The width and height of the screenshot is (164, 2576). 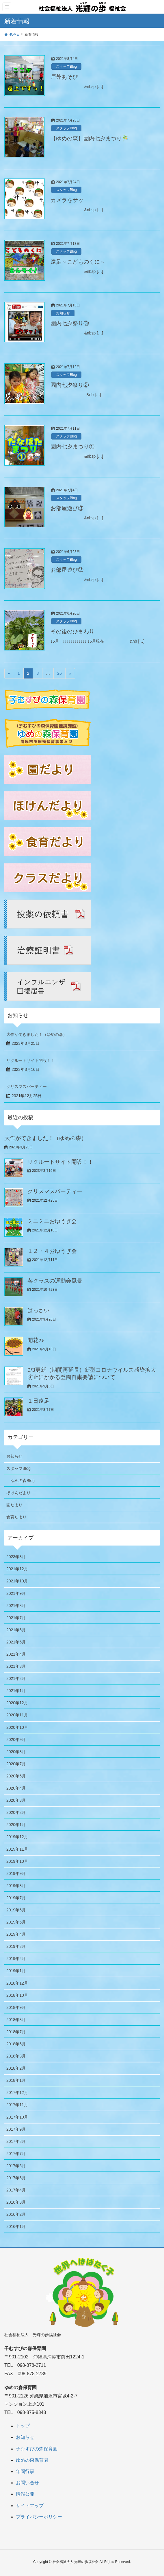 I want to click on お問い合せ, so click(x=27, y=2482).